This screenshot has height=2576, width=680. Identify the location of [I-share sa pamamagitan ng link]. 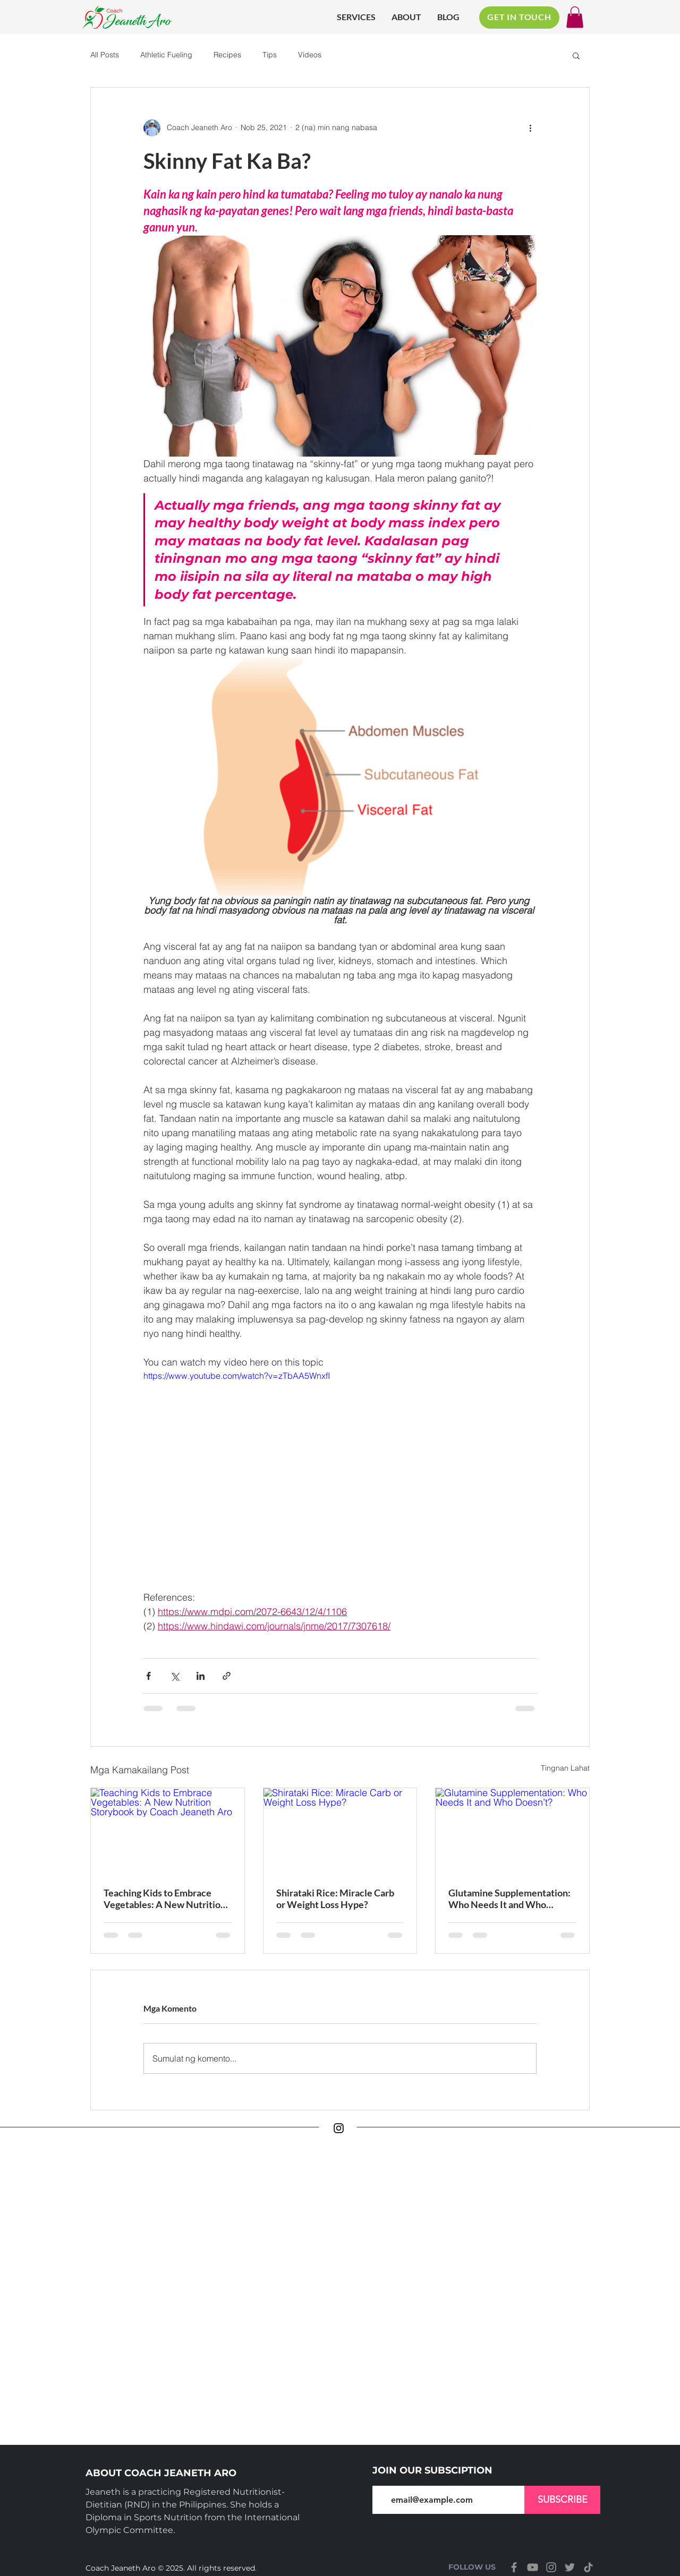
(227, 1676).